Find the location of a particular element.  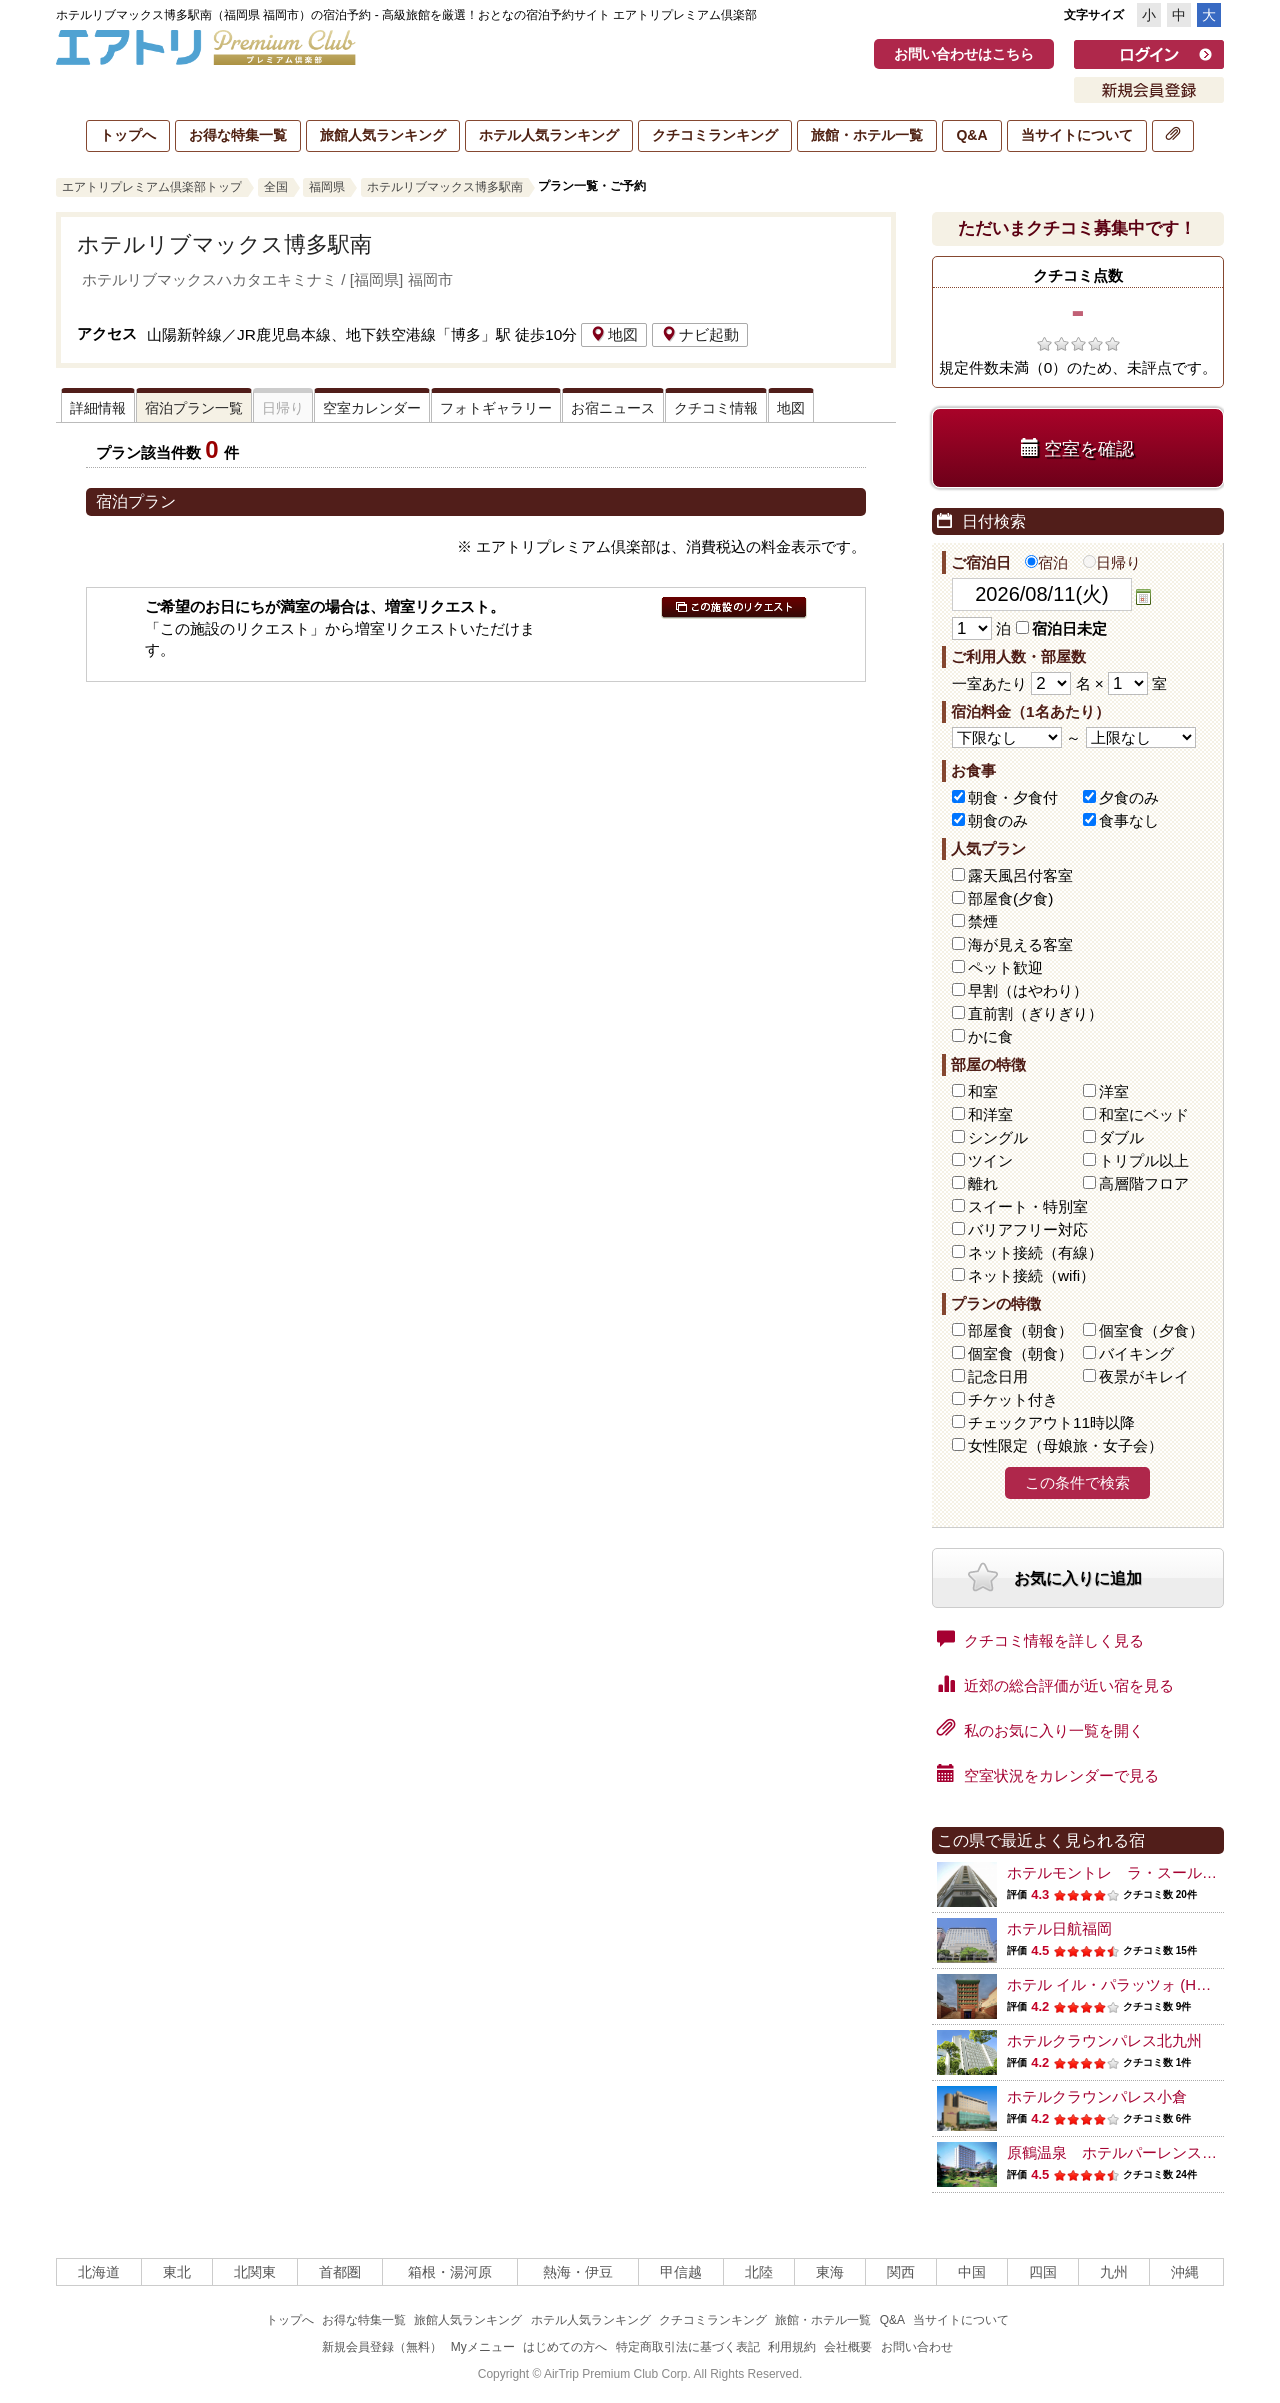

中国 is located at coordinates (972, 2272).